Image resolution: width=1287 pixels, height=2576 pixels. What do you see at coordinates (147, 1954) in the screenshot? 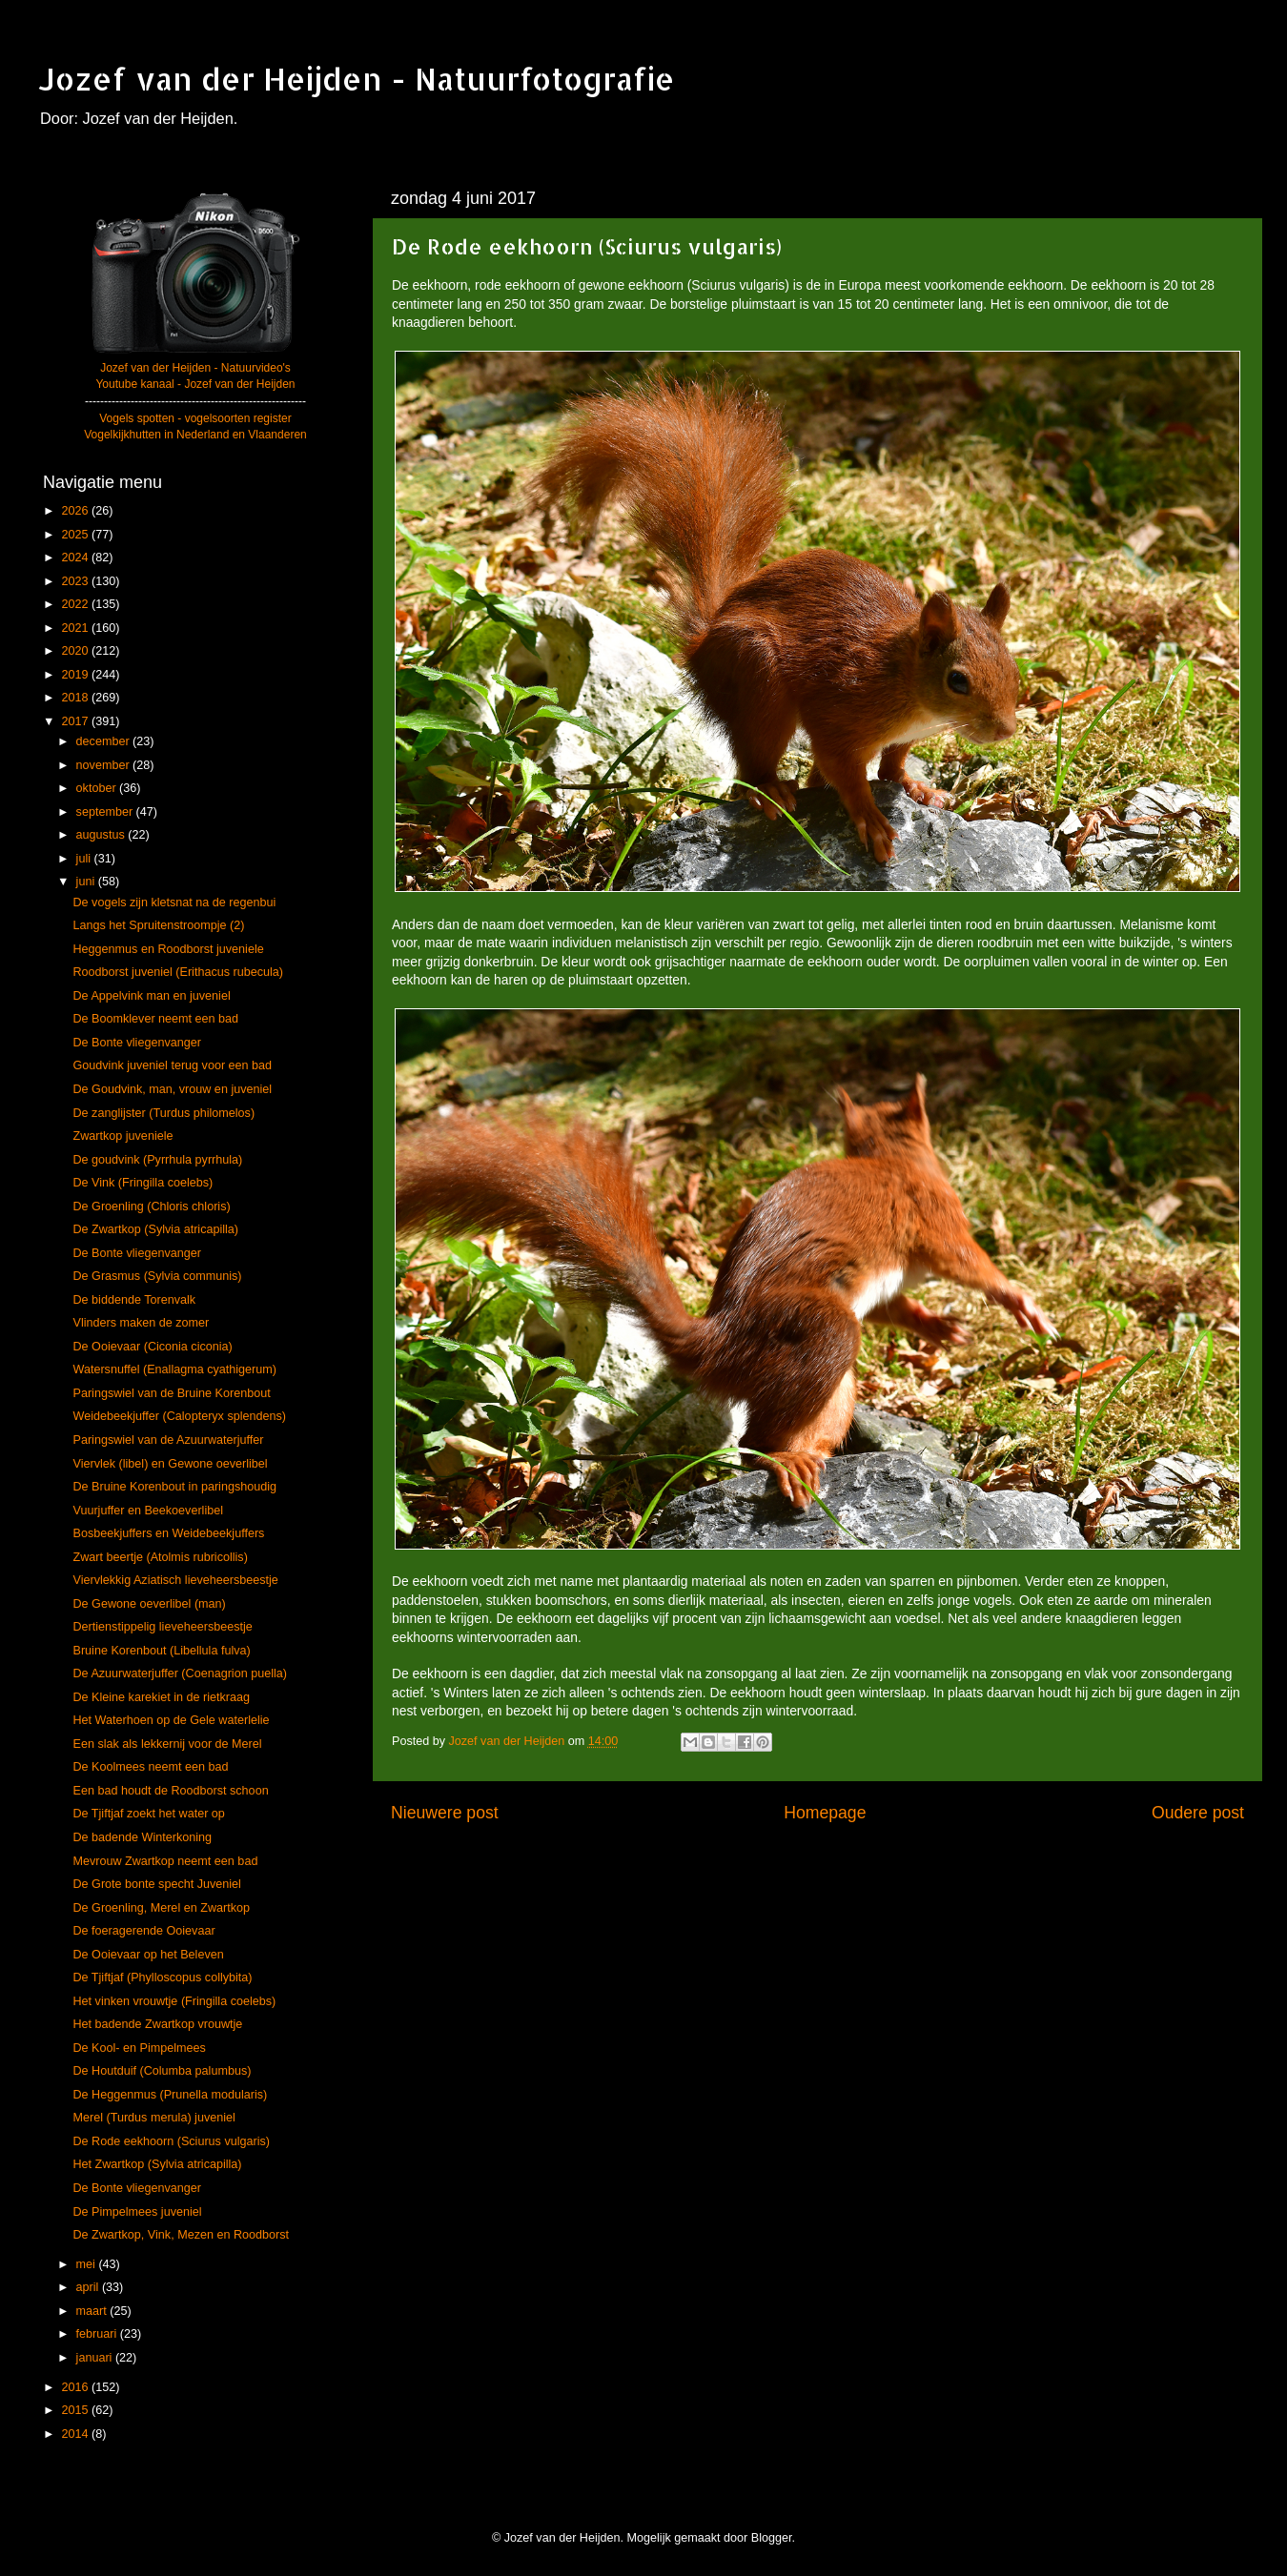
I see `De Ooievaar op het Beleven` at bounding box center [147, 1954].